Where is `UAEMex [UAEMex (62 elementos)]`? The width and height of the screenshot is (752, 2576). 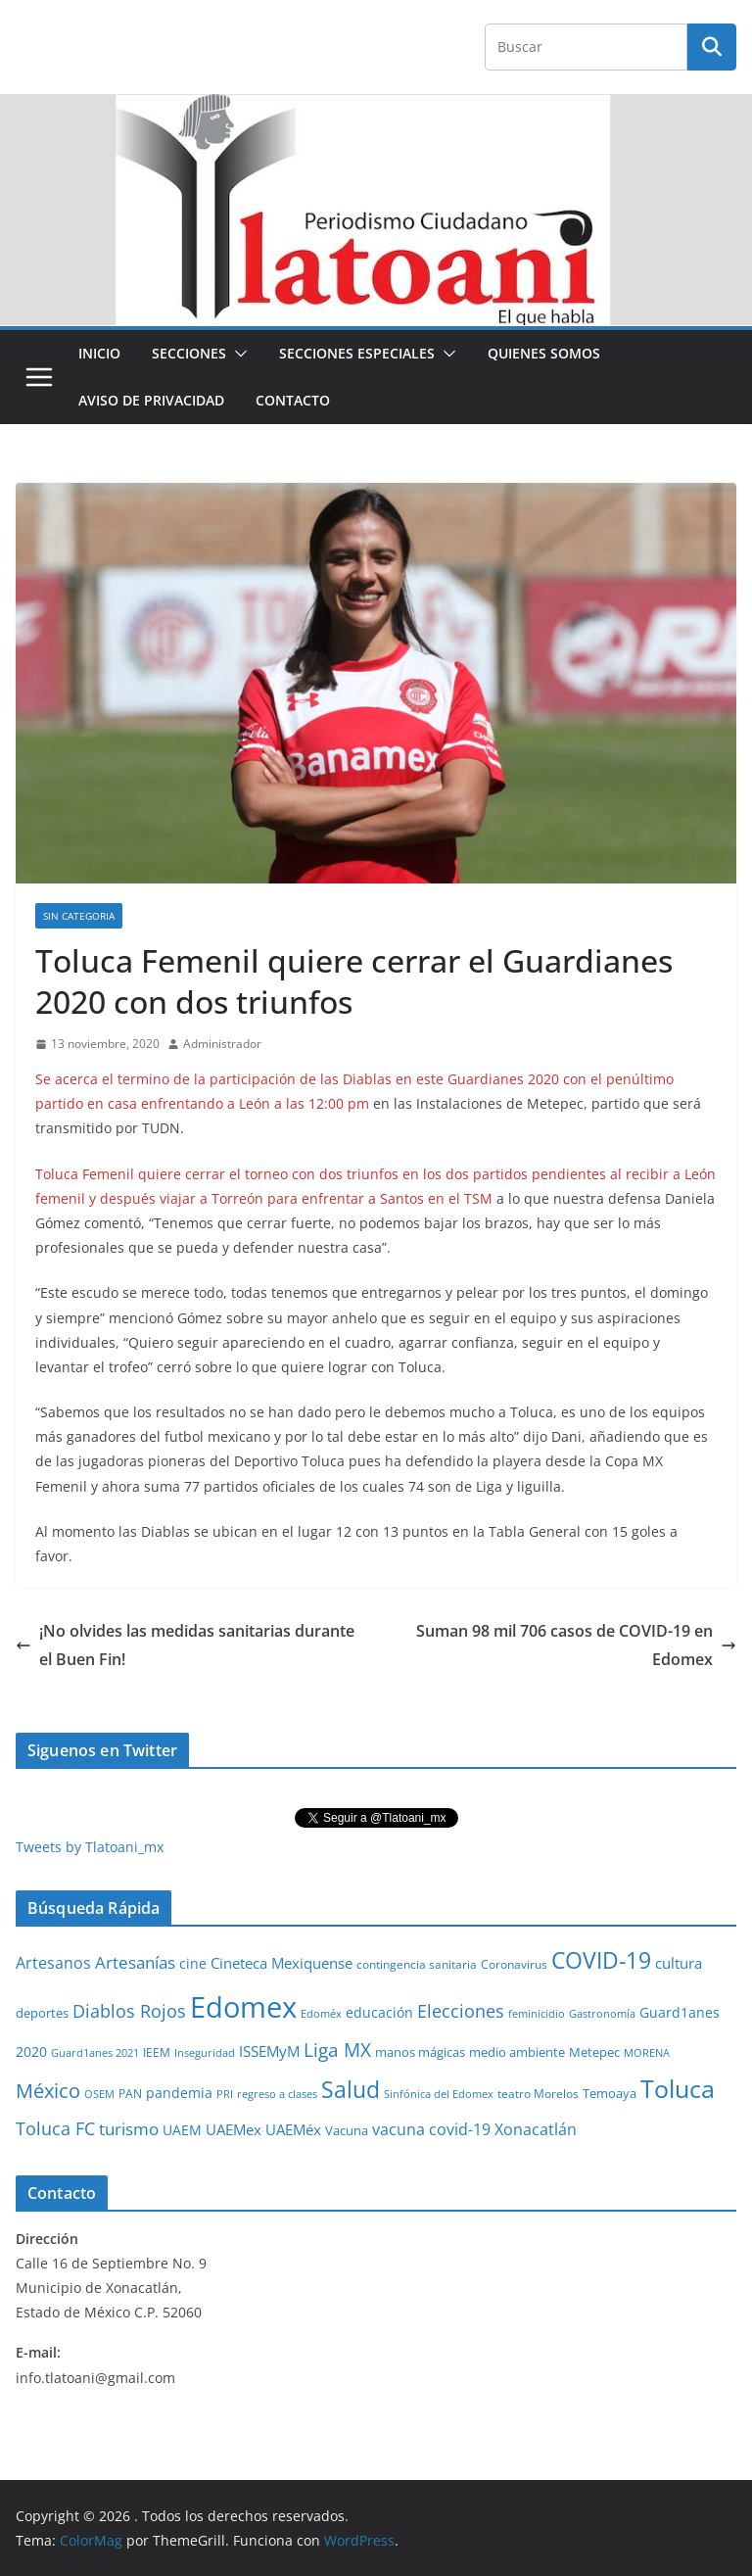
UAEMex [UAEMex (62 elementos)] is located at coordinates (233, 2129).